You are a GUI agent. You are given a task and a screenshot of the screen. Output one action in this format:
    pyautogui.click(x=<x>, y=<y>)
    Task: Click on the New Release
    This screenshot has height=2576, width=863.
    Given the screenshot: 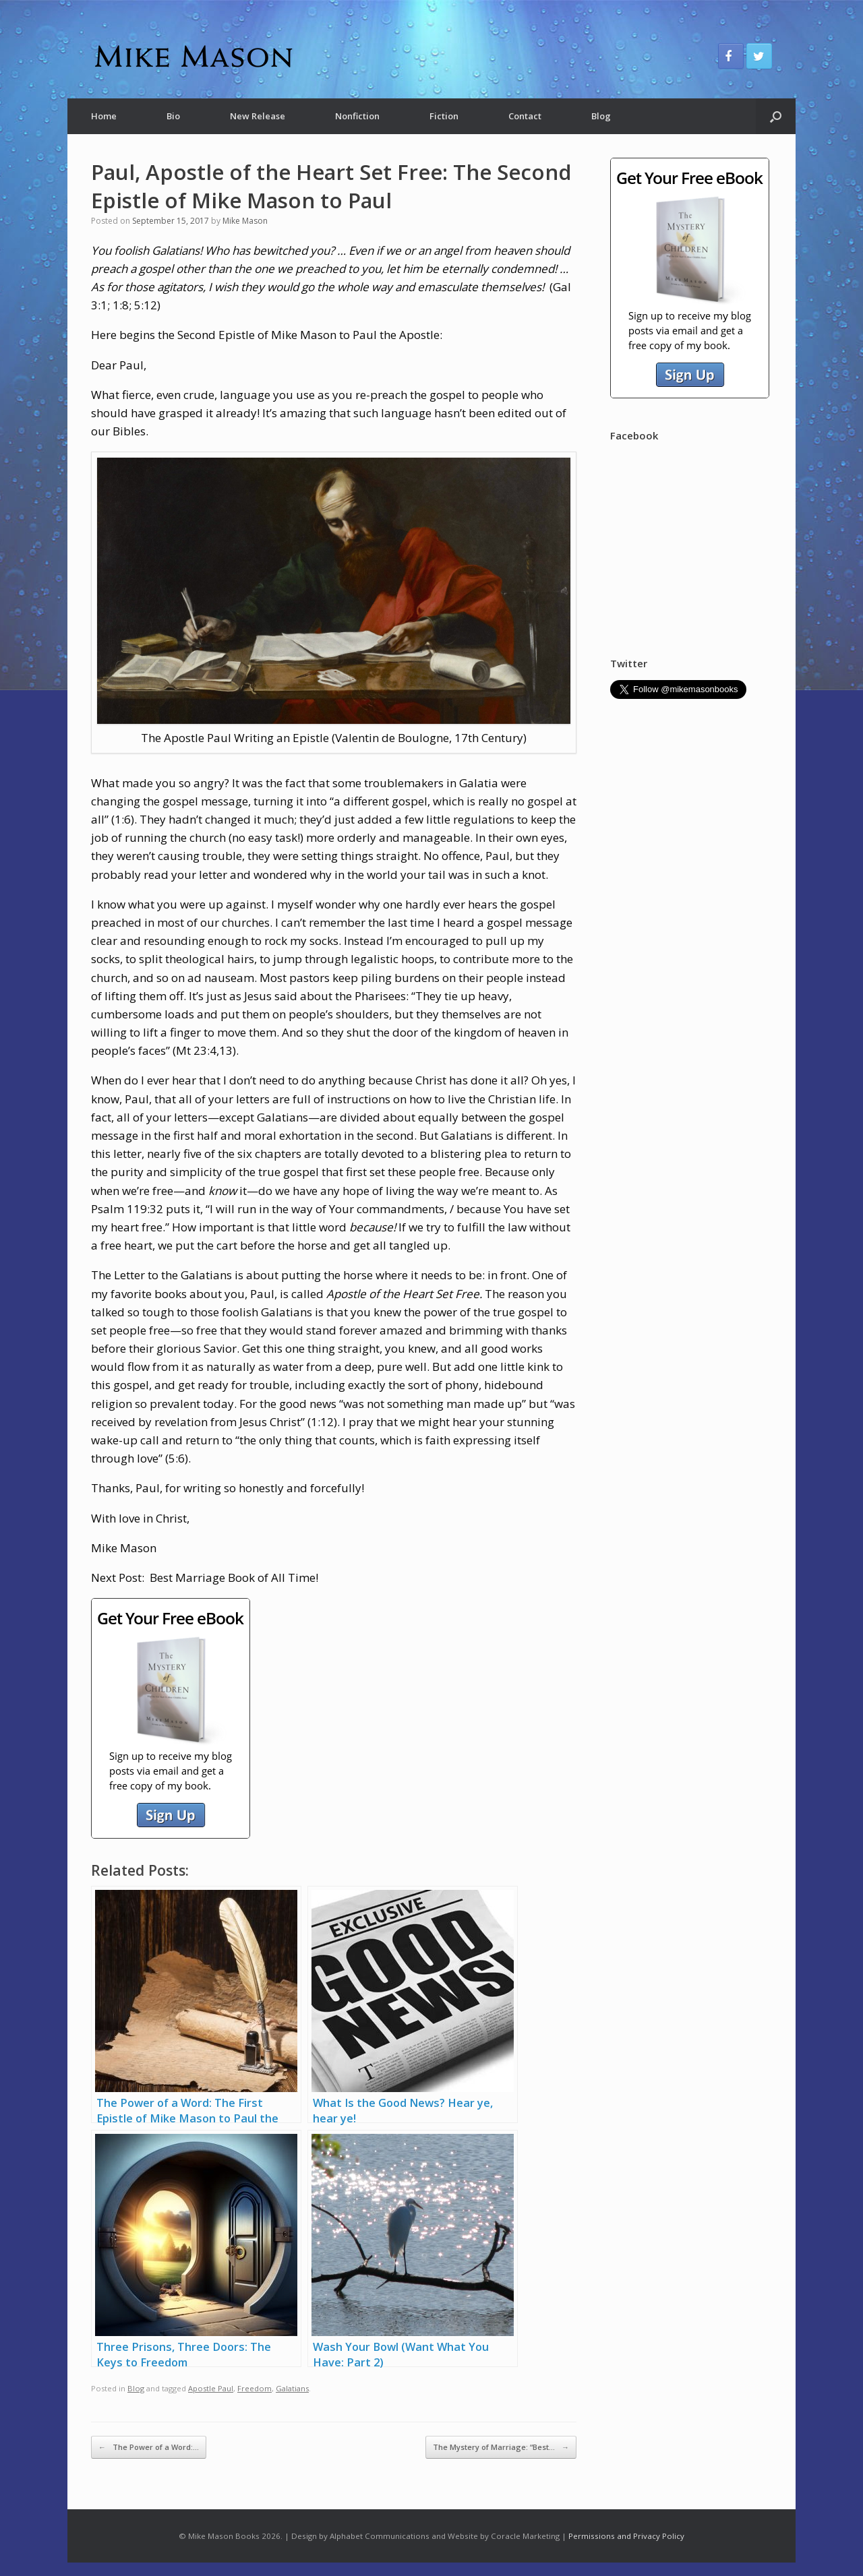 What is the action you would take?
    pyautogui.click(x=257, y=116)
    